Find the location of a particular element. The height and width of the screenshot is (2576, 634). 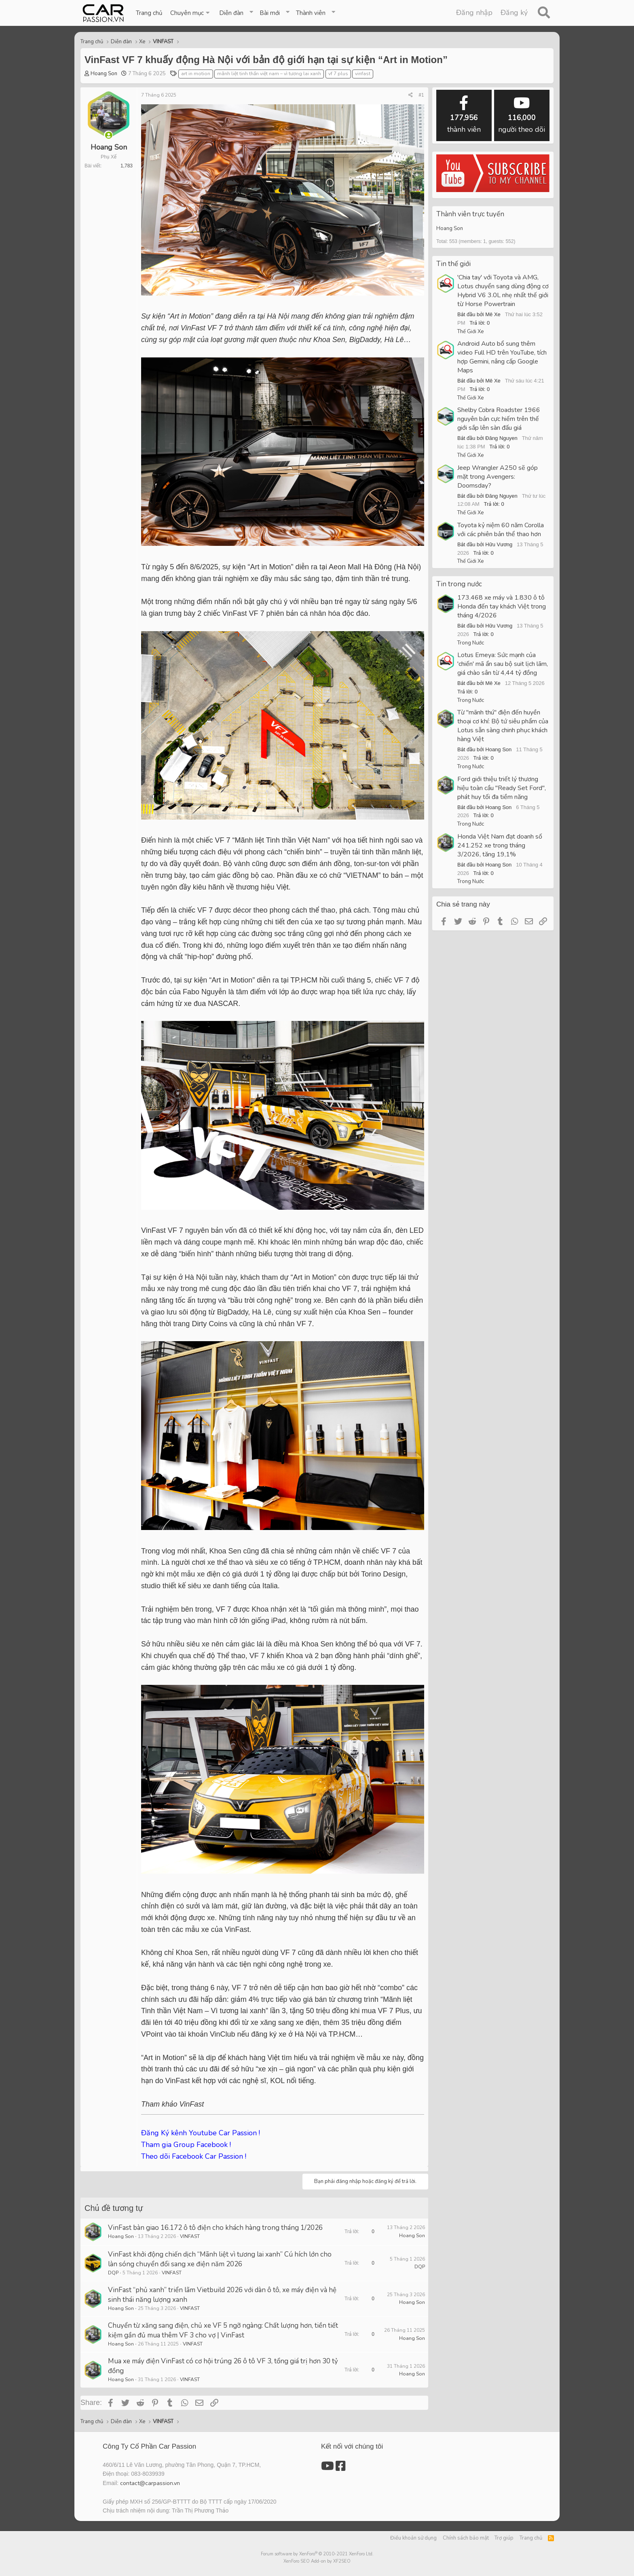

Thế Giới Xe is located at coordinates (470, 331).